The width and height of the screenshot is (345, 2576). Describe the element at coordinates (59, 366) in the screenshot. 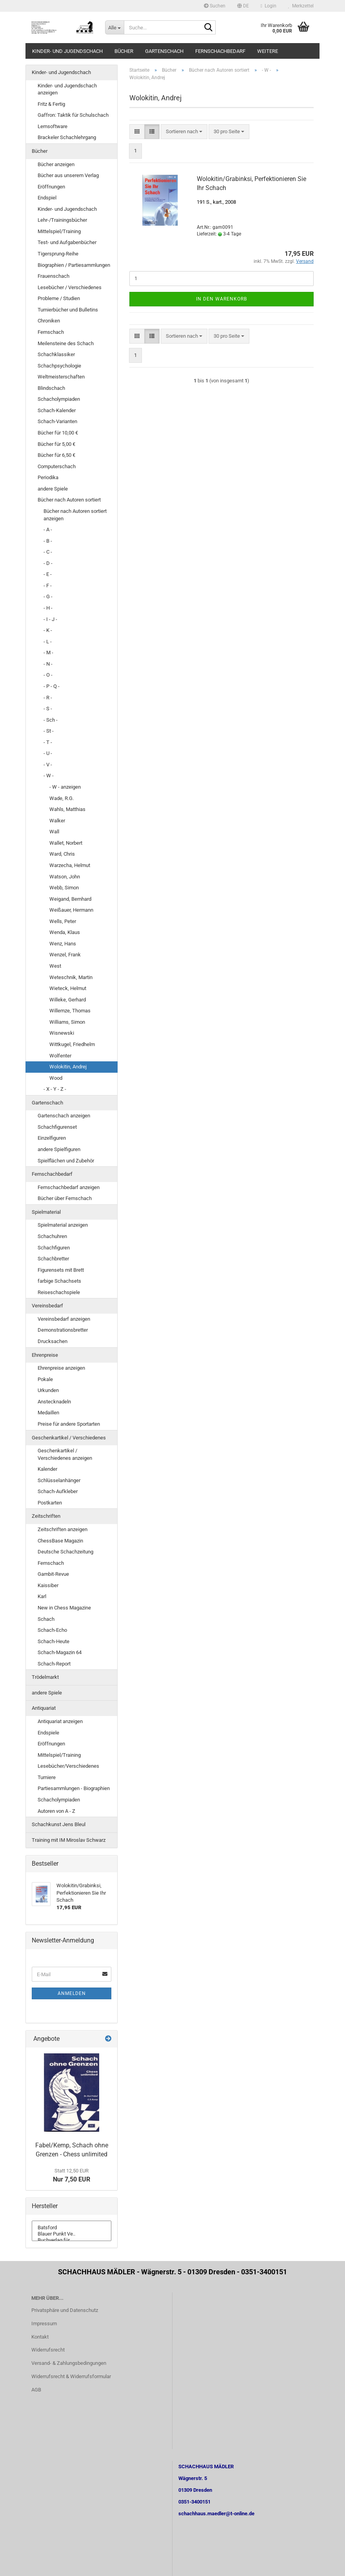

I see `Schachpsychologie` at that location.